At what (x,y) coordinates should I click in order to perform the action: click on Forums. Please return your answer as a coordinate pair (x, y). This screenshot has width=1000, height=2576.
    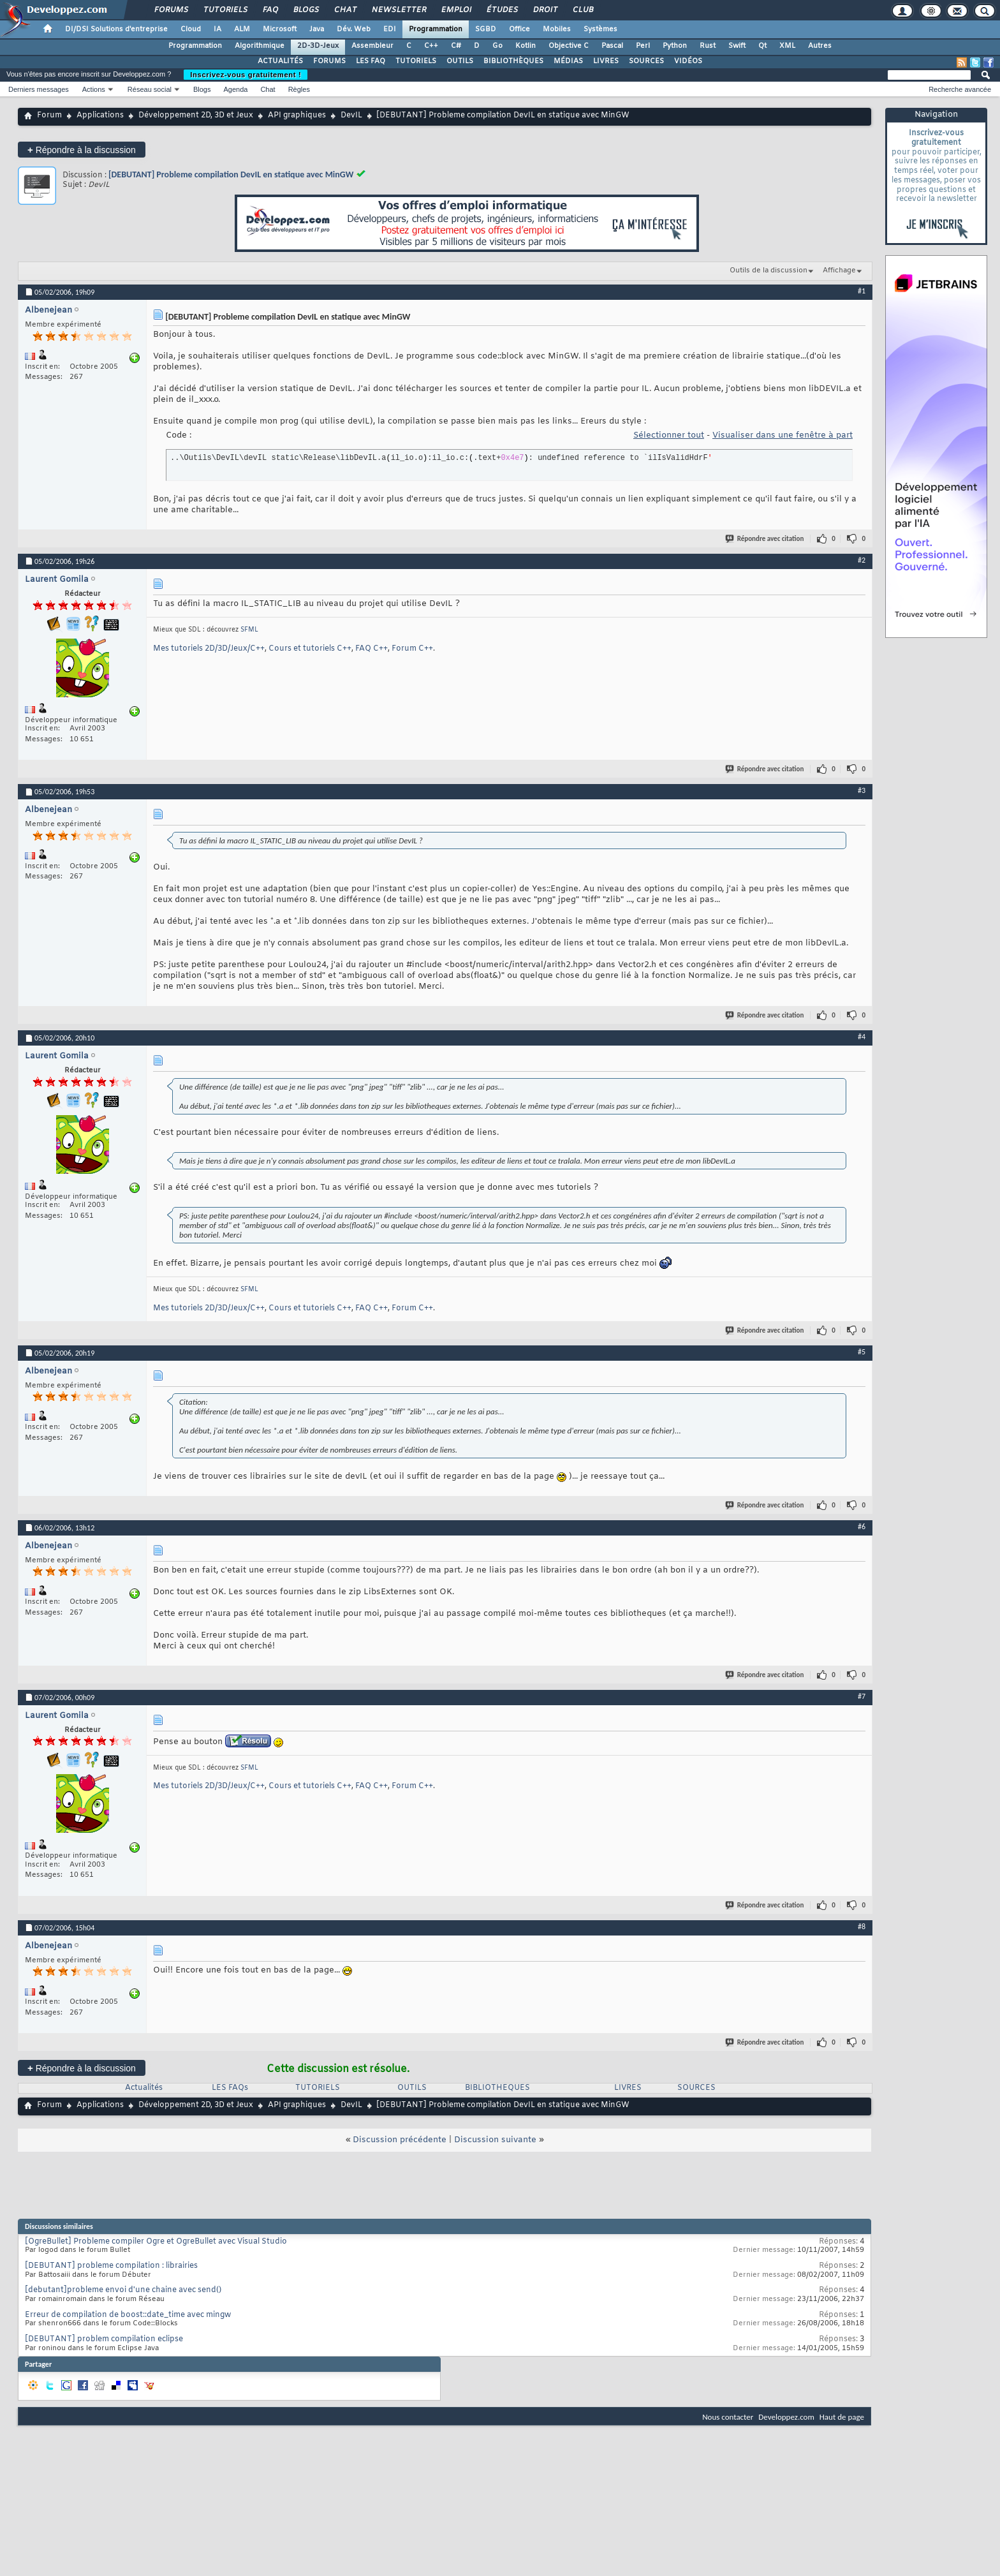
    Looking at the image, I should click on (170, 10).